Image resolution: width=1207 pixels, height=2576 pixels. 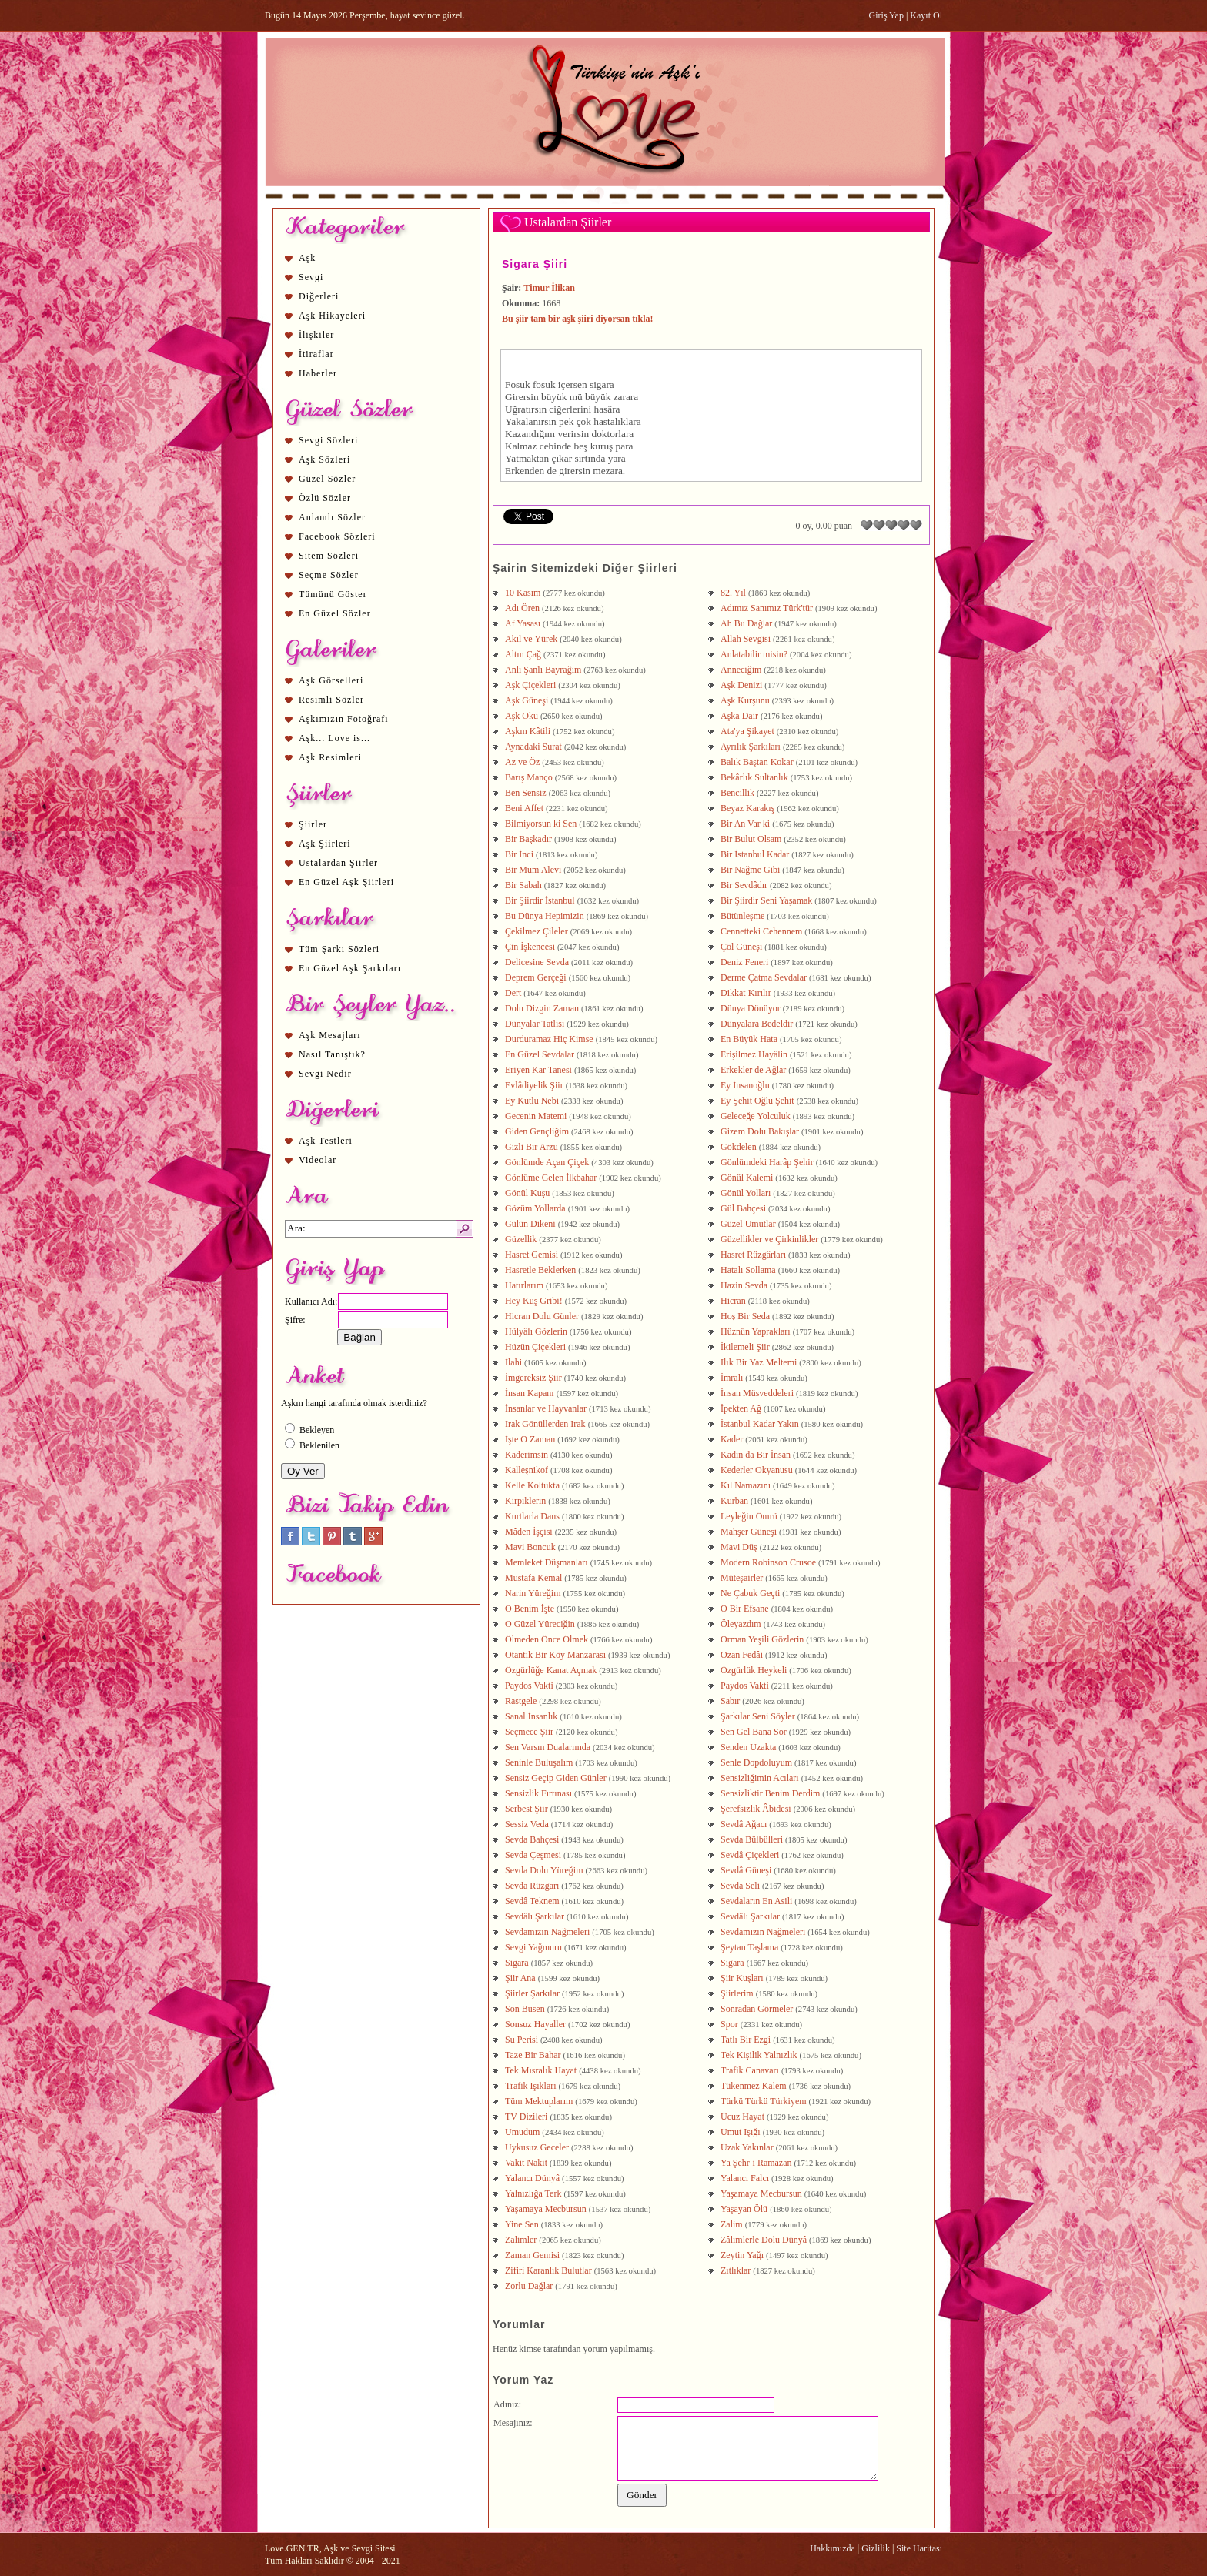 I want to click on Sessiz Veda, so click(x=527, y=1824).